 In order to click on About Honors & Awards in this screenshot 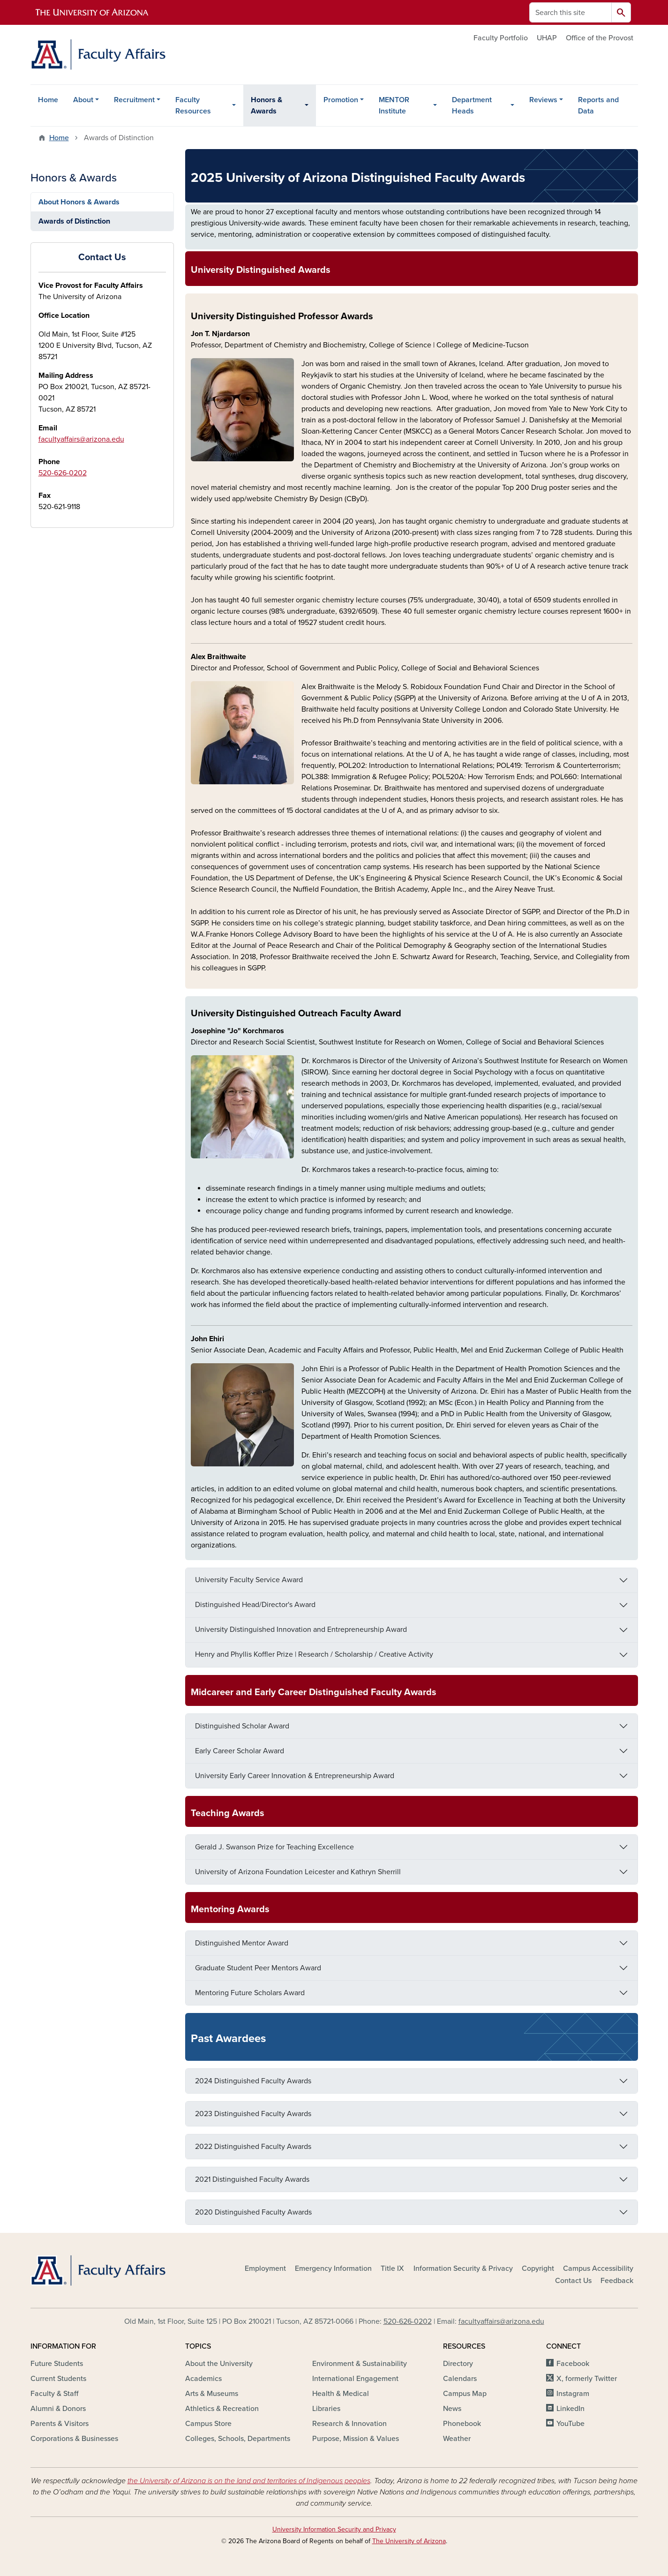, I will do `click(79, 202)`.